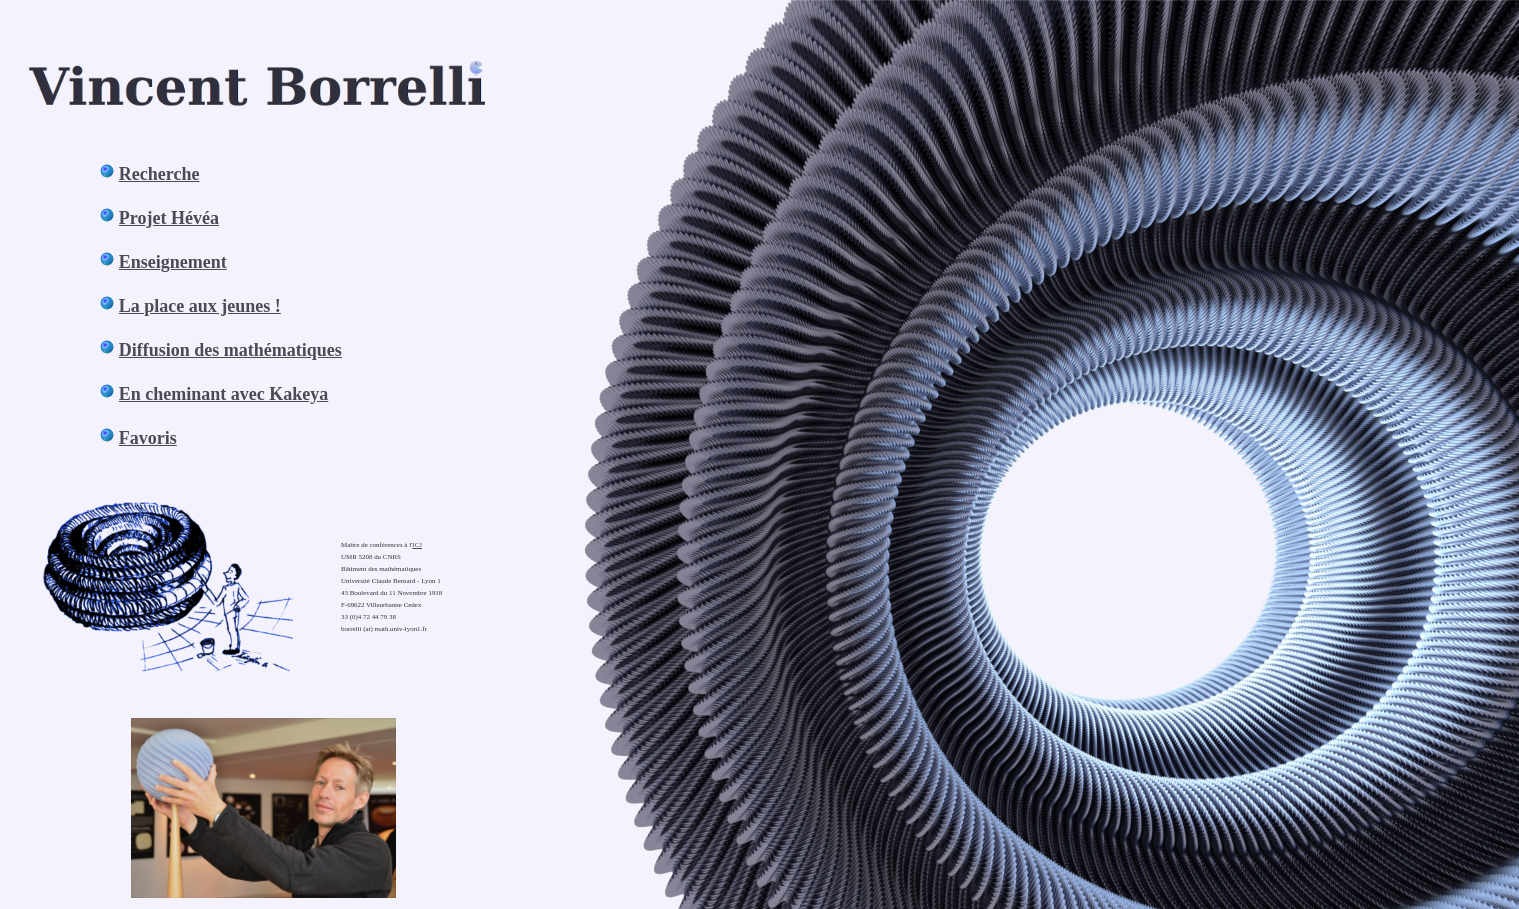  Describe the element at coordinates (417, 545) in the screenshot. I see `ICJ` at that location.